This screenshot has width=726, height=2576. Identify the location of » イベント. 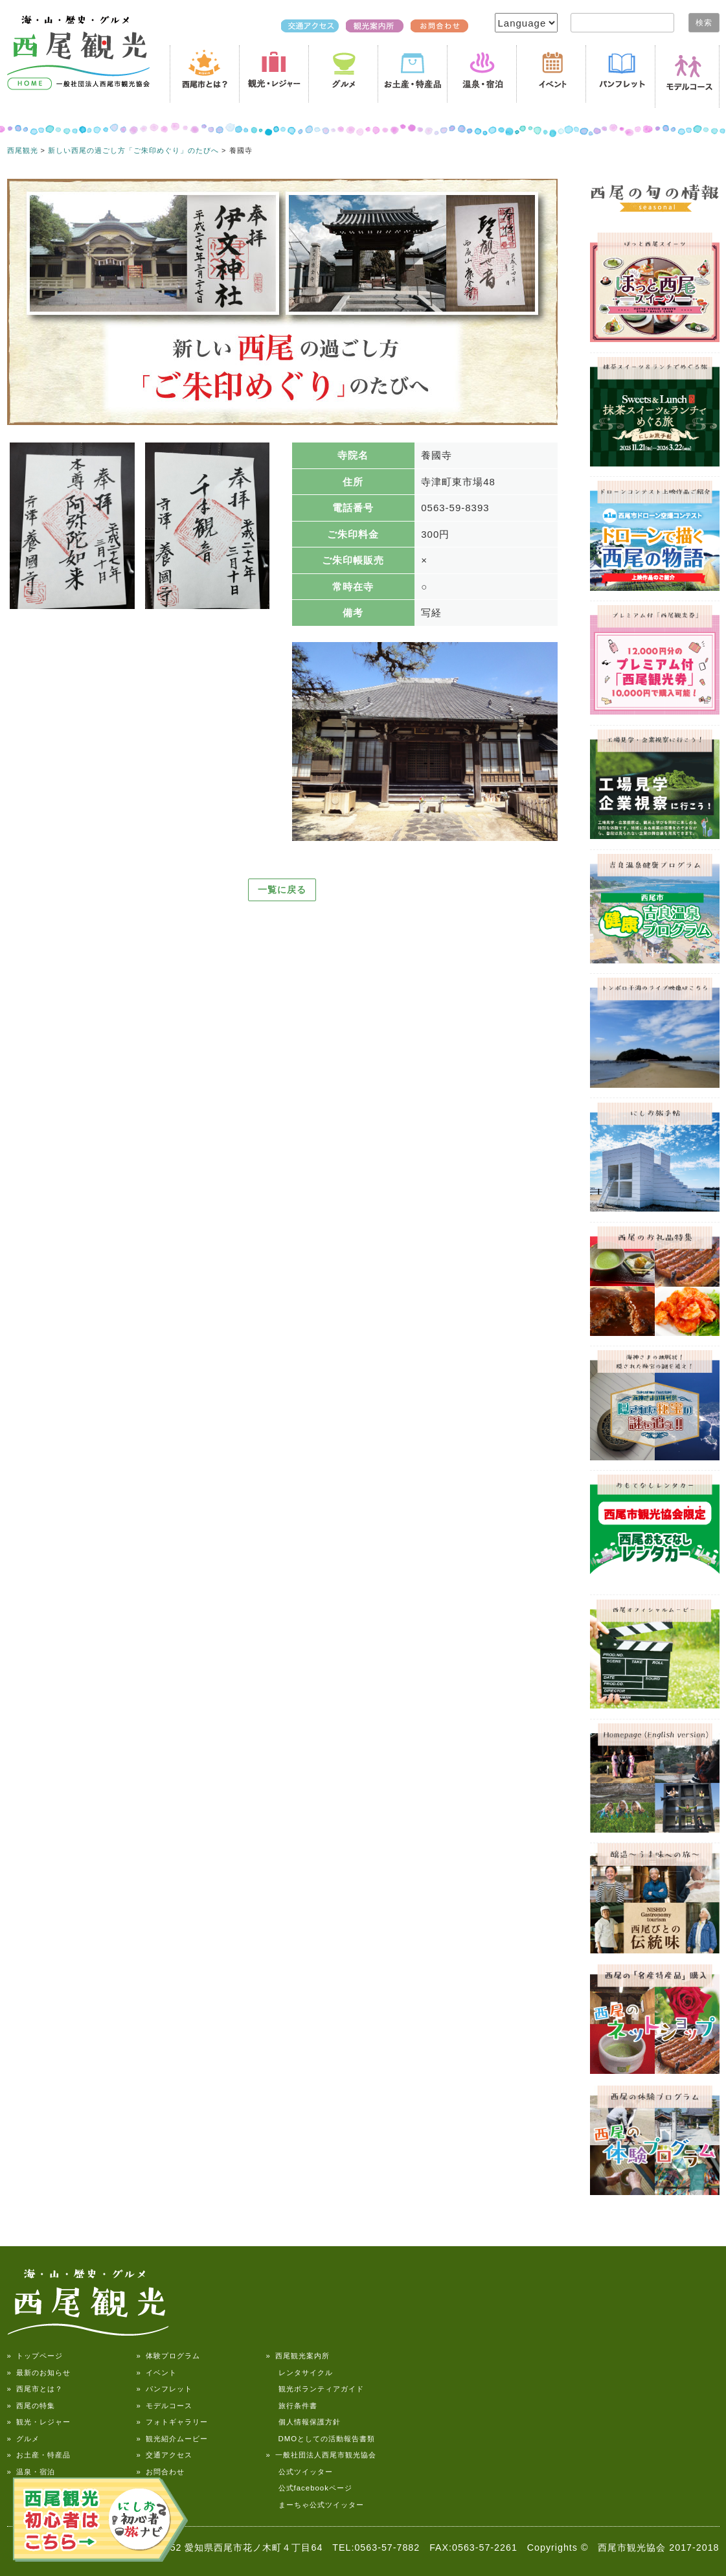
(157, 2372).